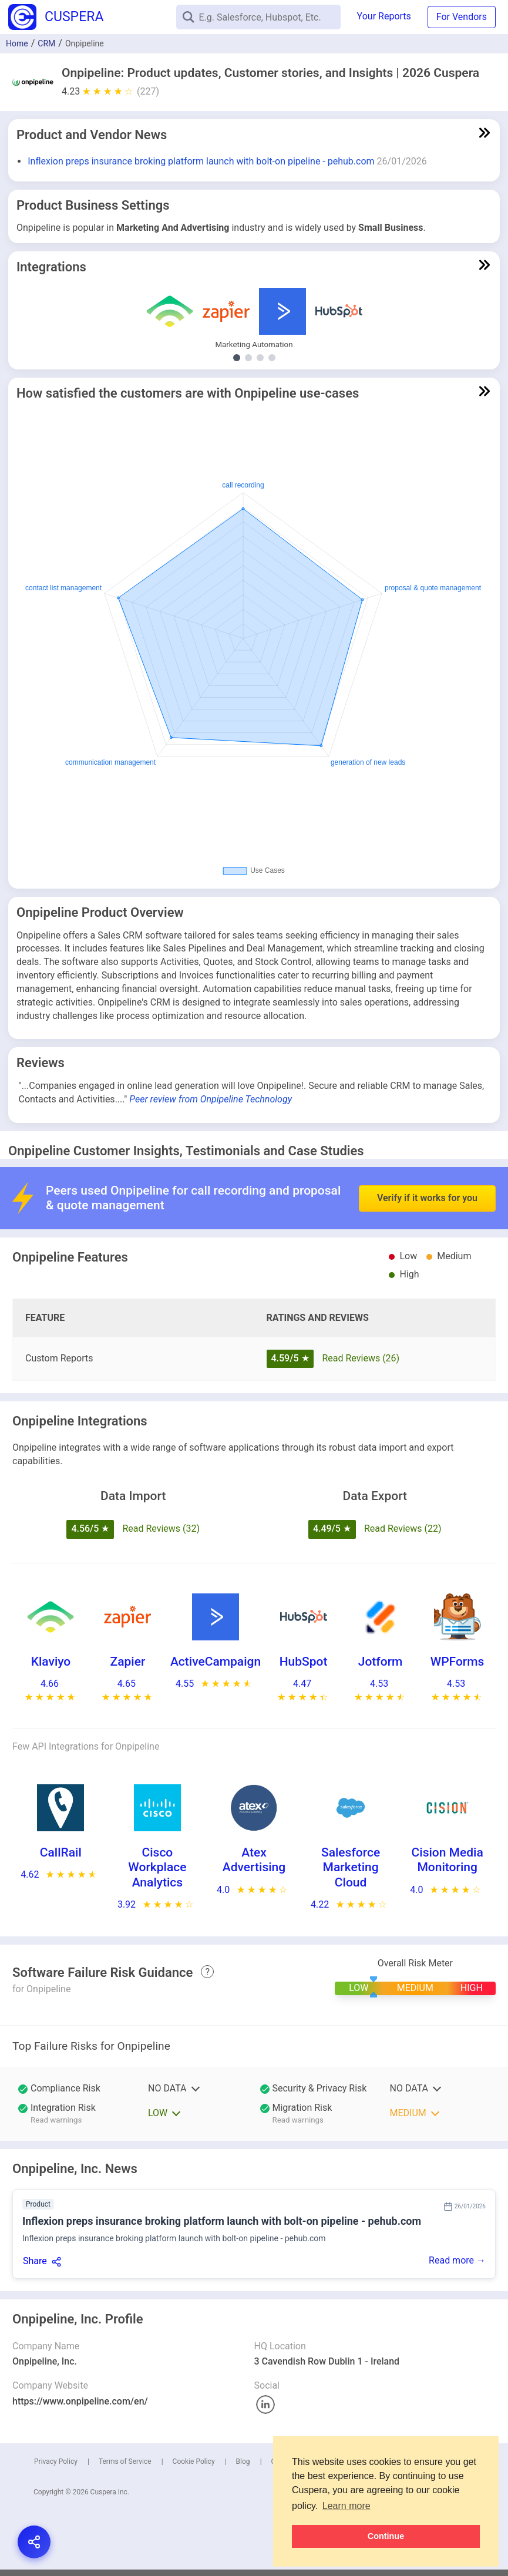 This screenshot has height=2576, width=508. What do you see at coordinates (201, 161) in the screenshot?
I see `Inflexion preps insurance broking platform launch with bolt-on pipeline - pehub.com` at bounding box center [201, 161].